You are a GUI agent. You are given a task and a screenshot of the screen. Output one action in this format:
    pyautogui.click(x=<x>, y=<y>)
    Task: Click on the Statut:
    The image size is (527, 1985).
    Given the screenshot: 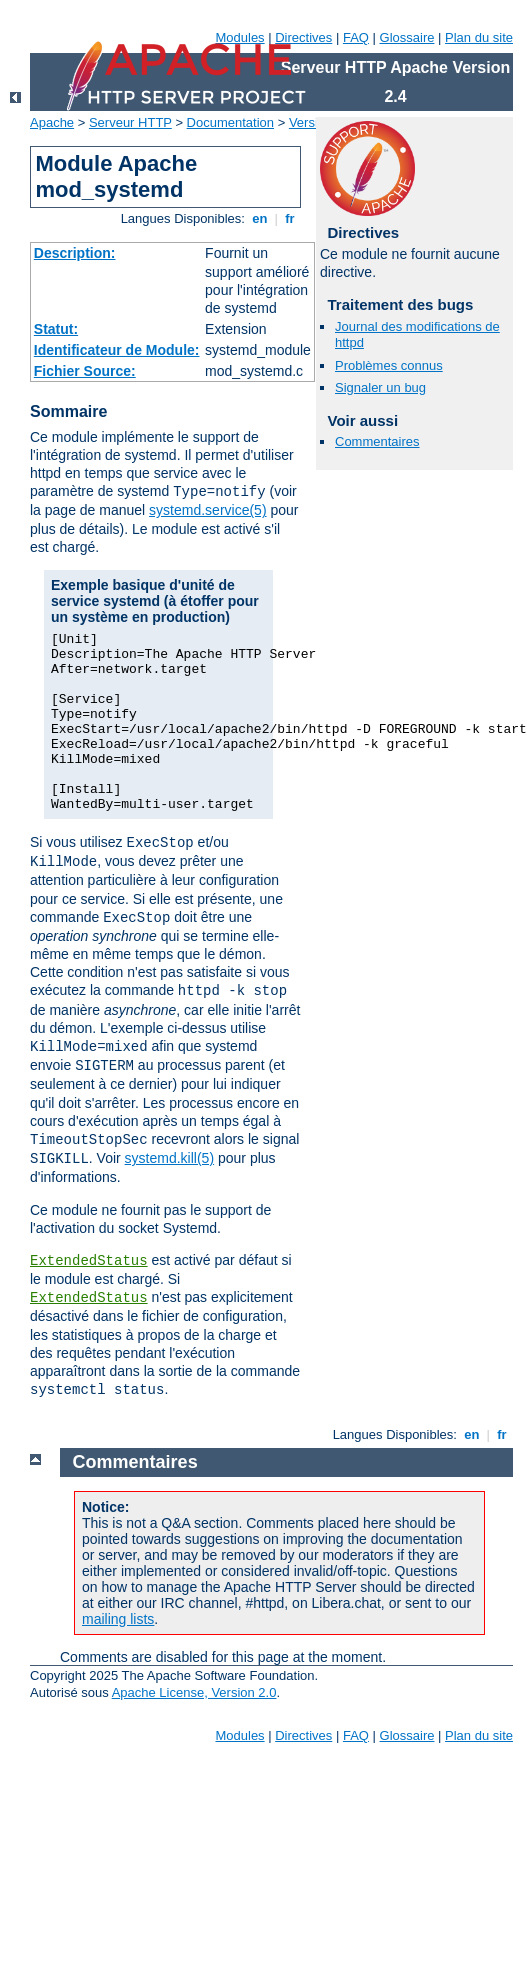 What is the action you would take?
    pyautogui.click(x=56, y=329)
    